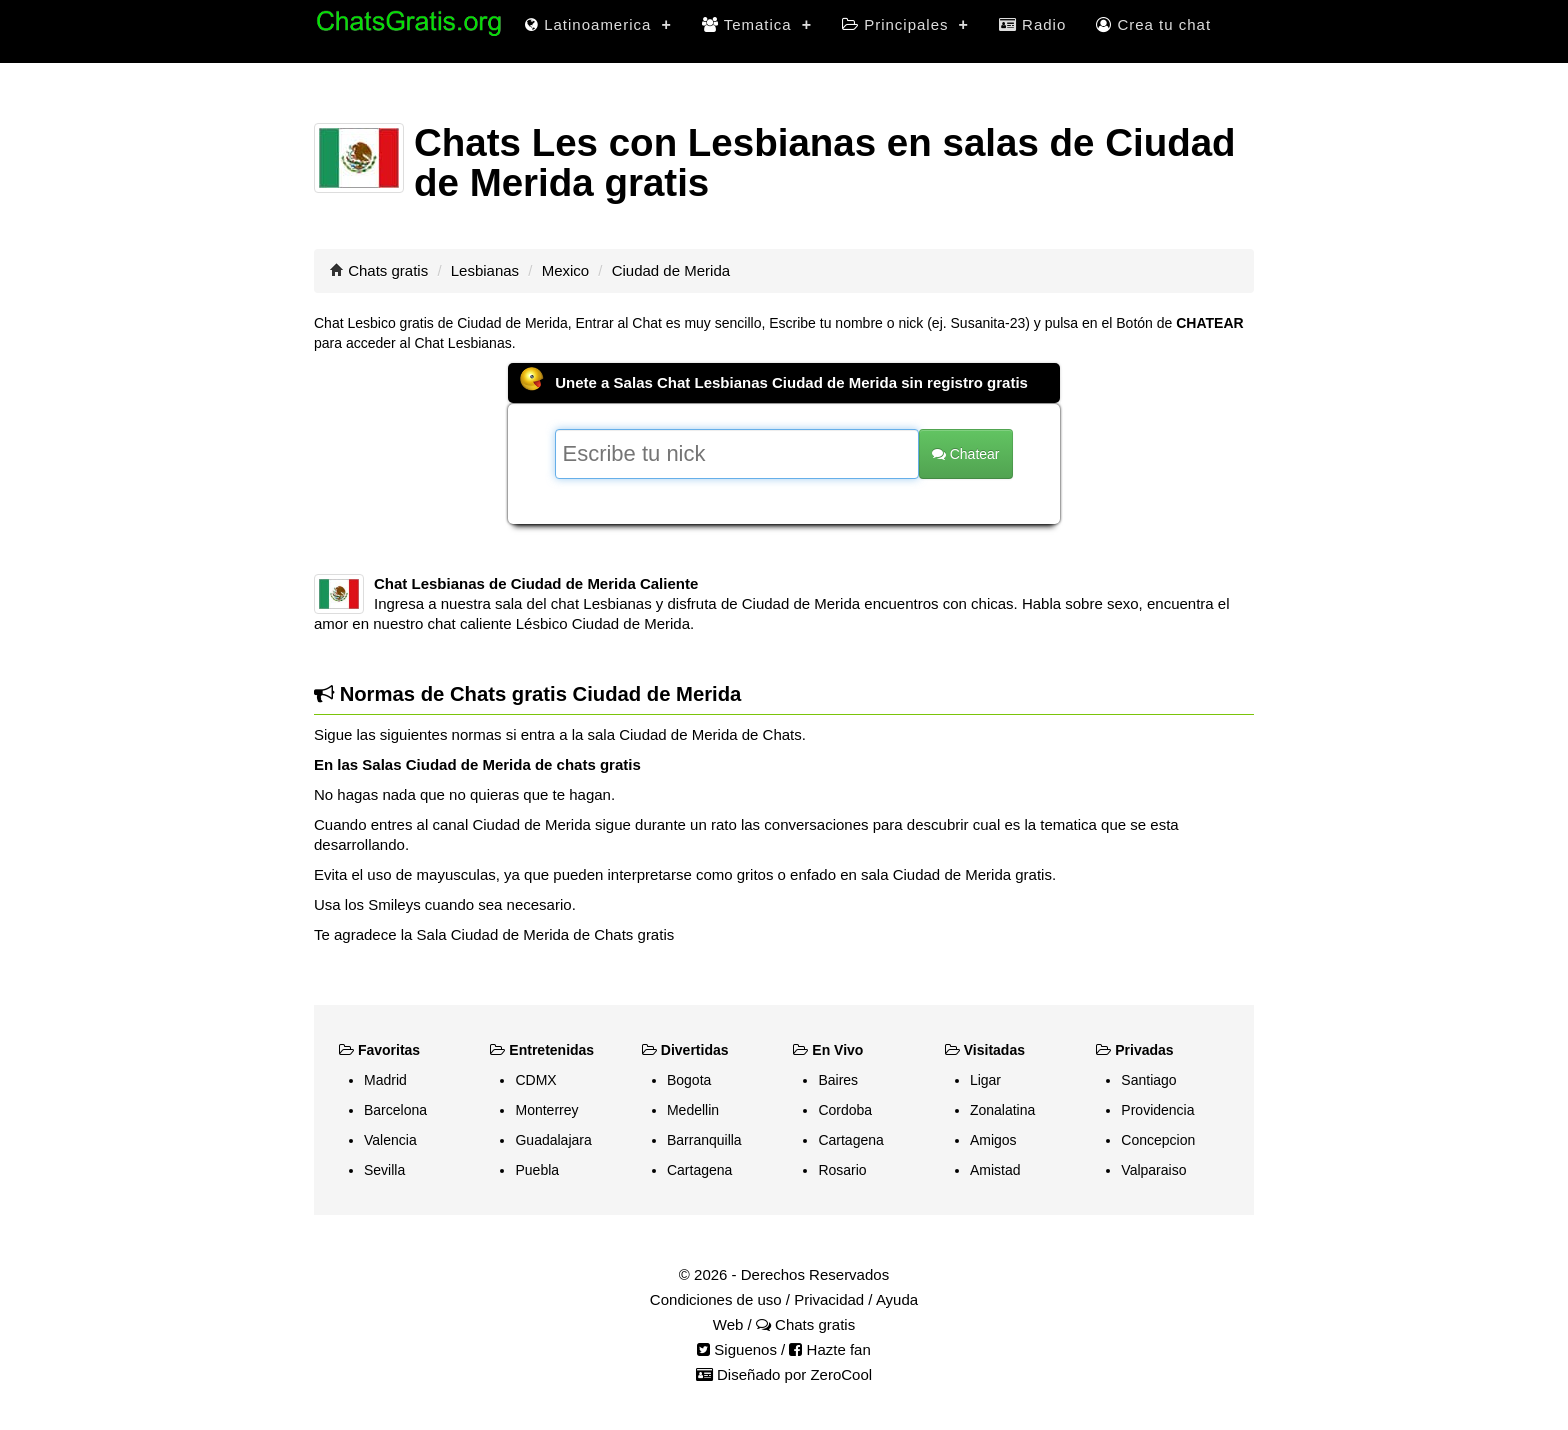 The height and width of the screenshot is (1430, 1568). Describe the element at coordinates (829, 1299) in the screenshot. I see `Privacidad` at that location.